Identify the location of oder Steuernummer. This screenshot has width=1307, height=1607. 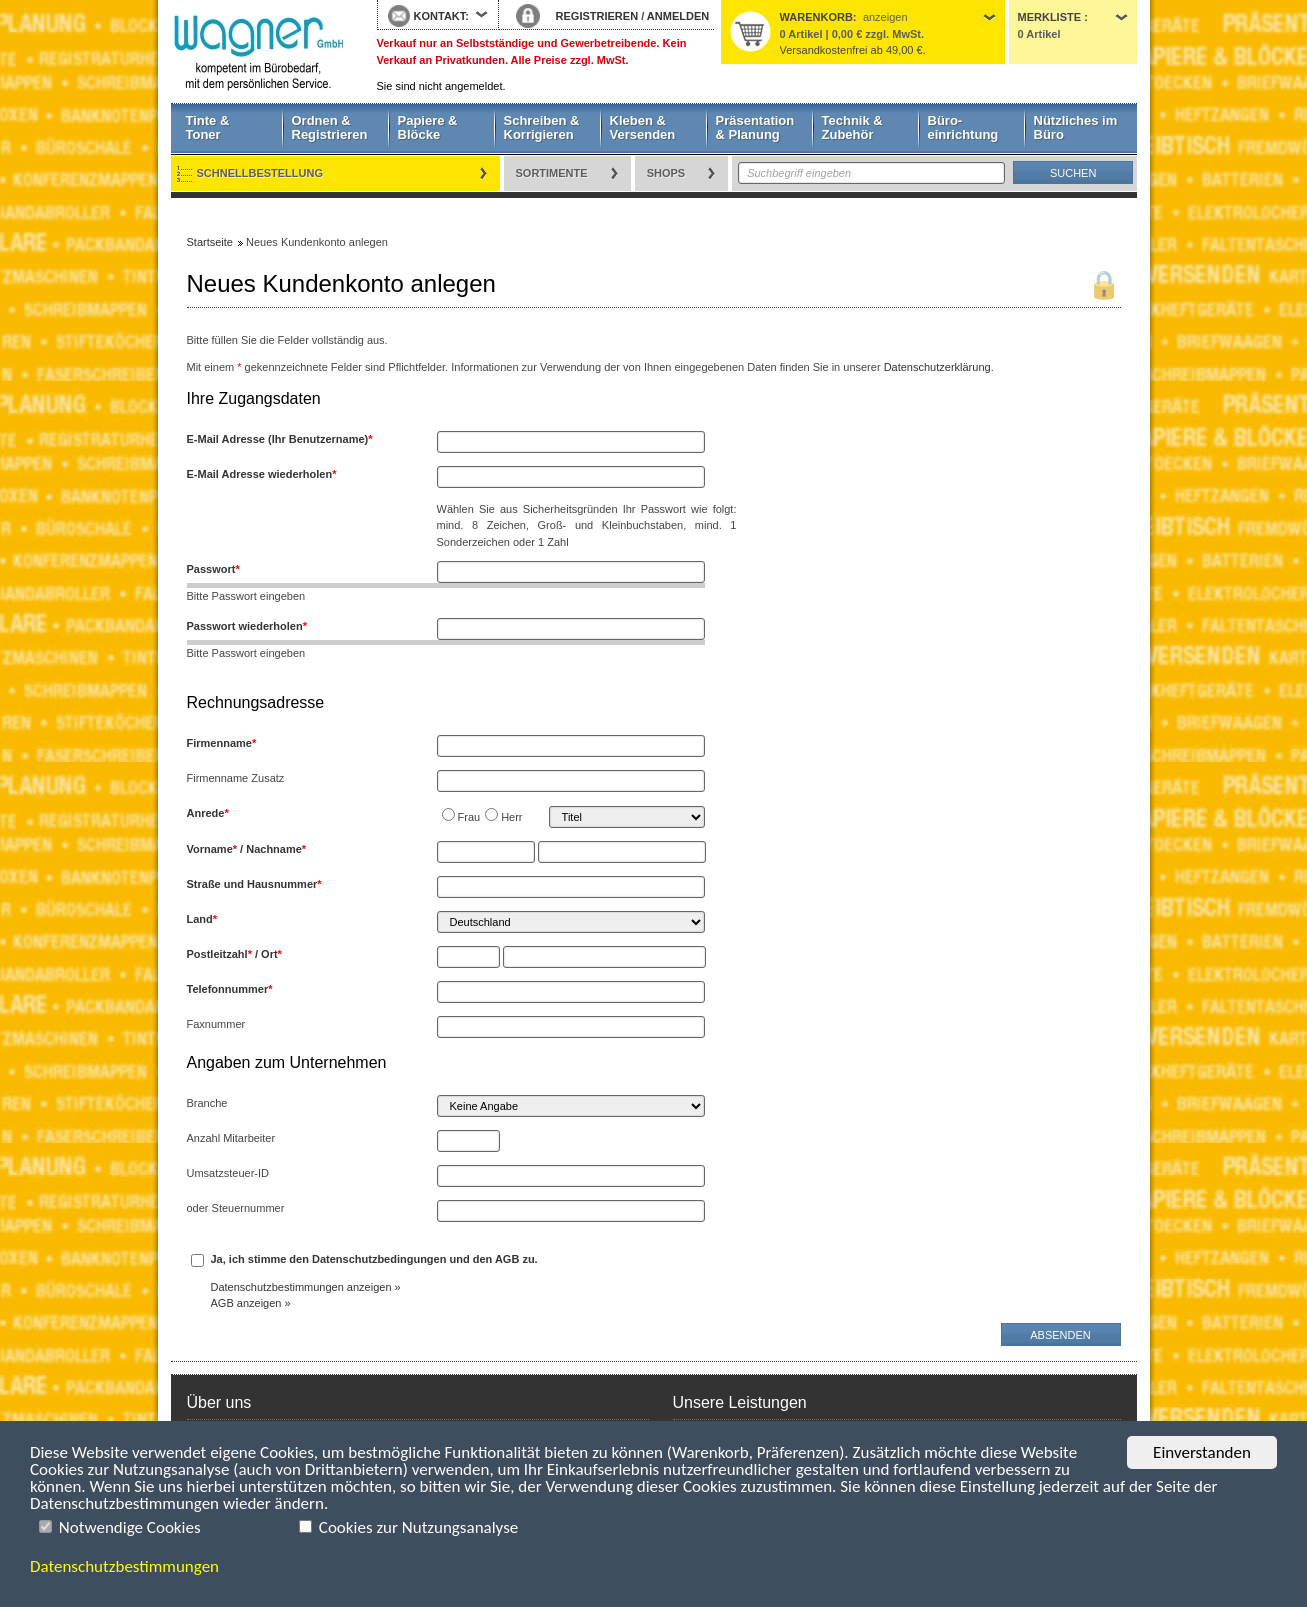
(236, 1208).